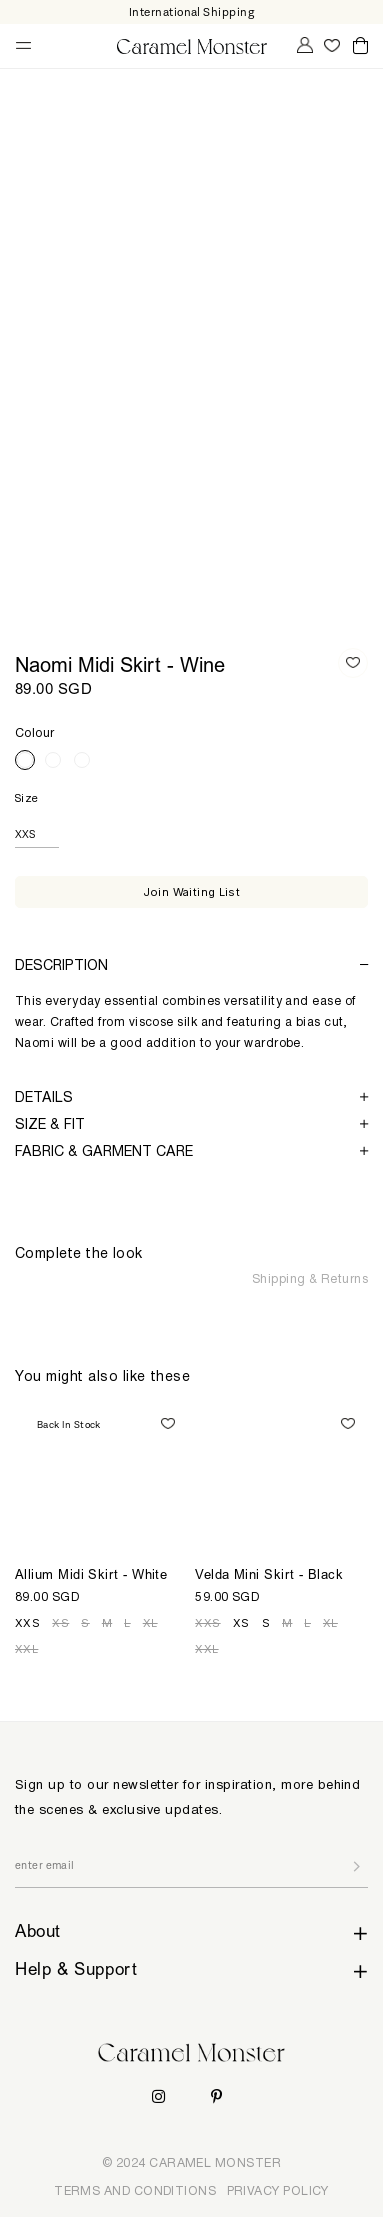  I want to click on Velda Mini Skirt - Black, so click(269, 1576).